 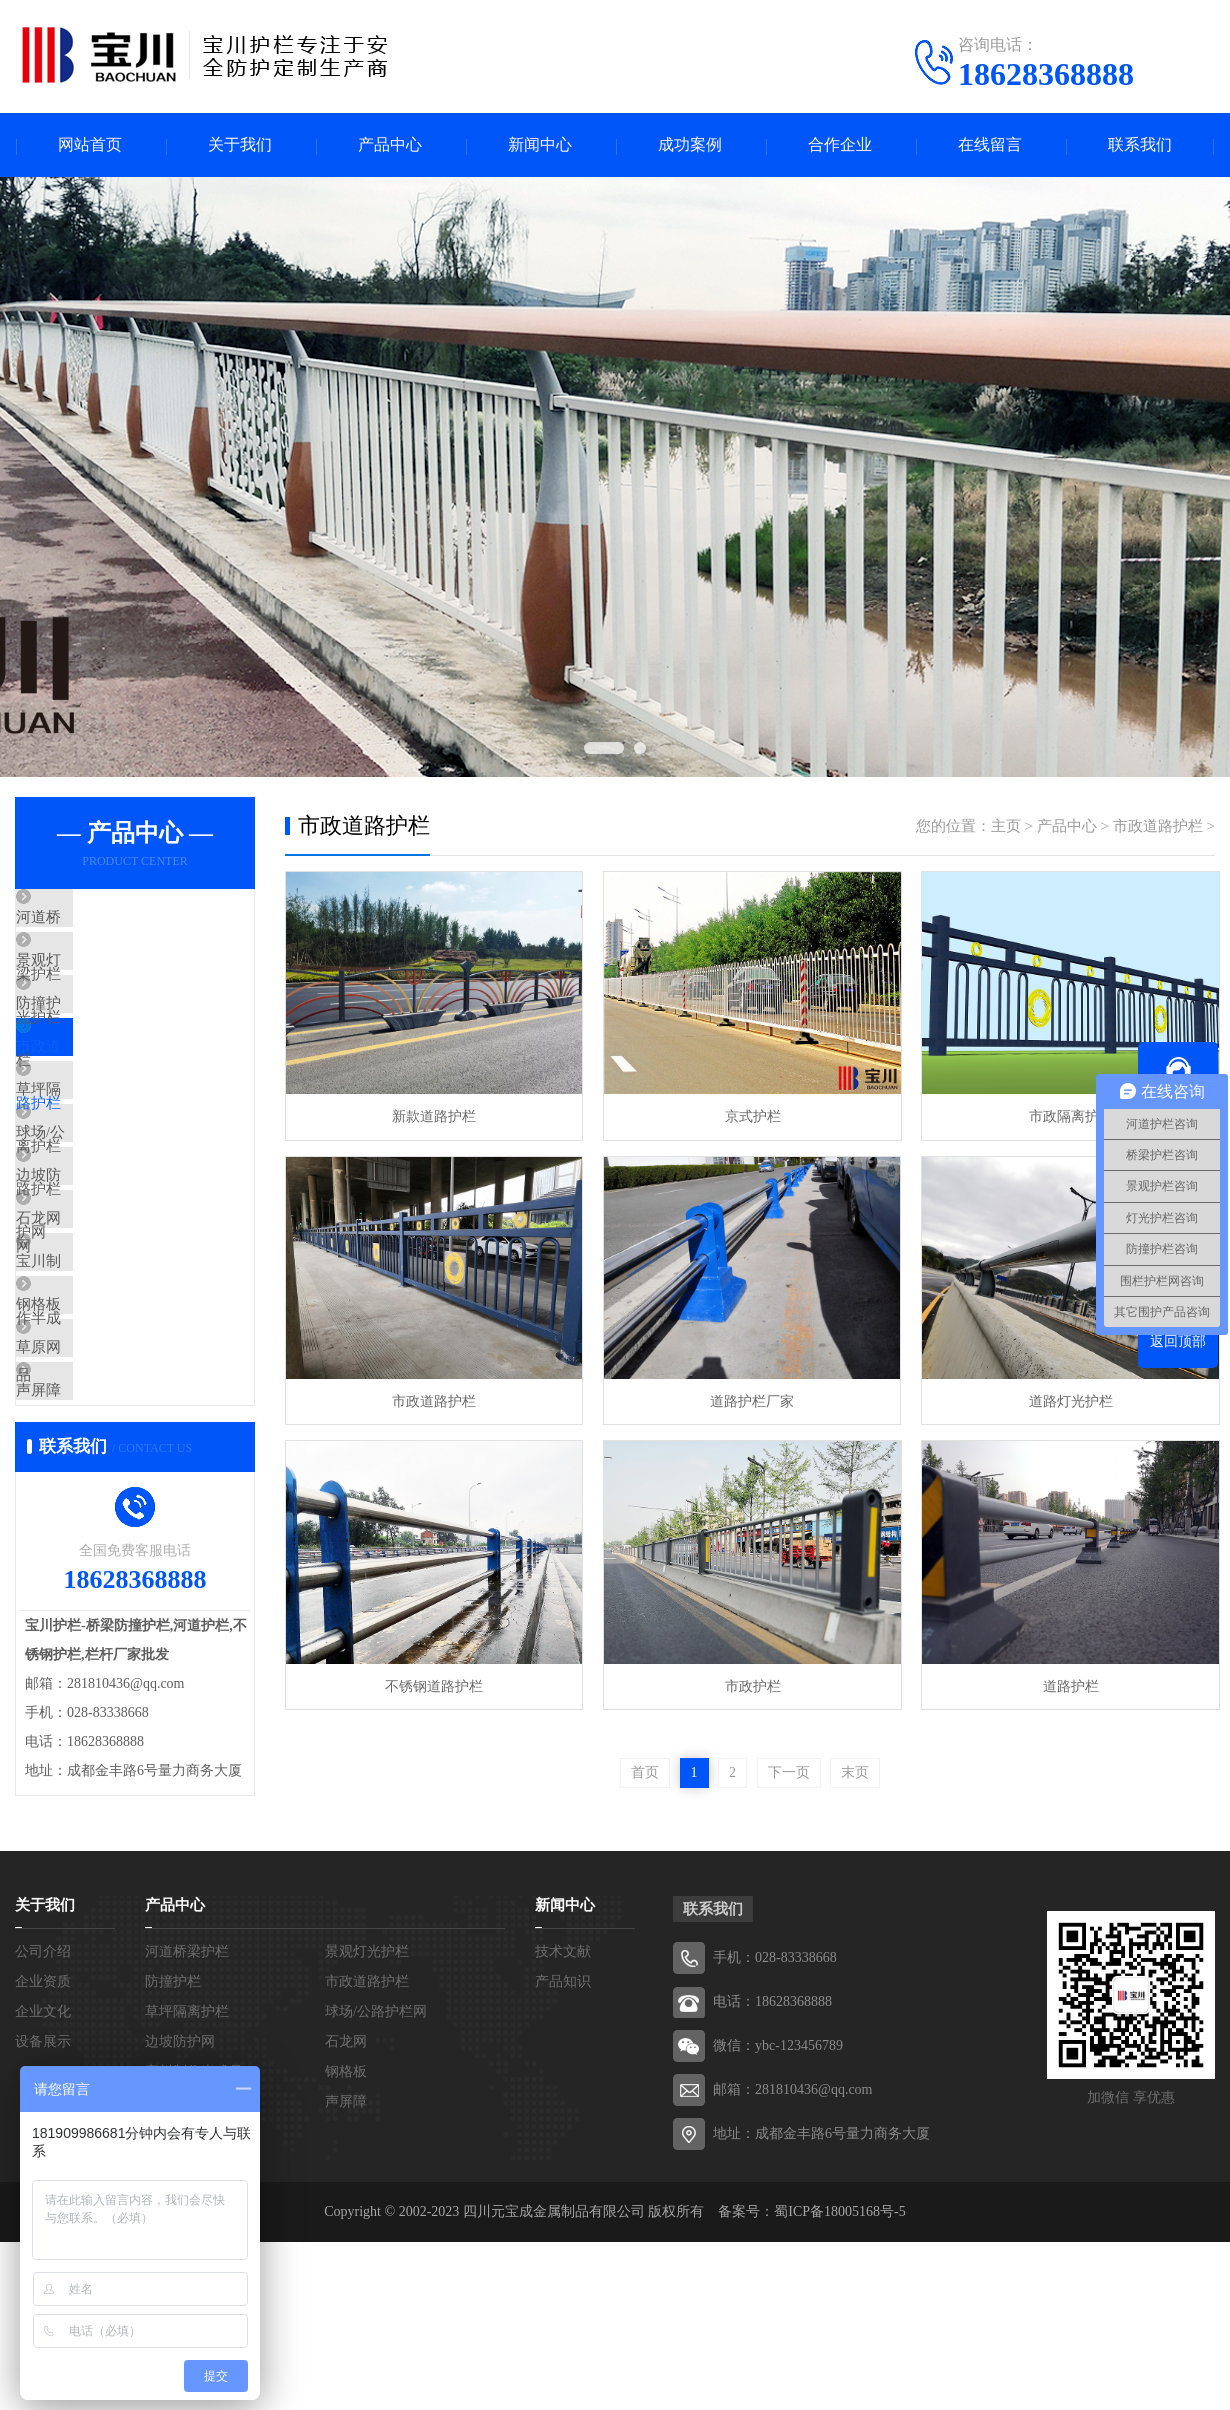 I want to click on 新款道路护栏, so click(x=433, y=1116).